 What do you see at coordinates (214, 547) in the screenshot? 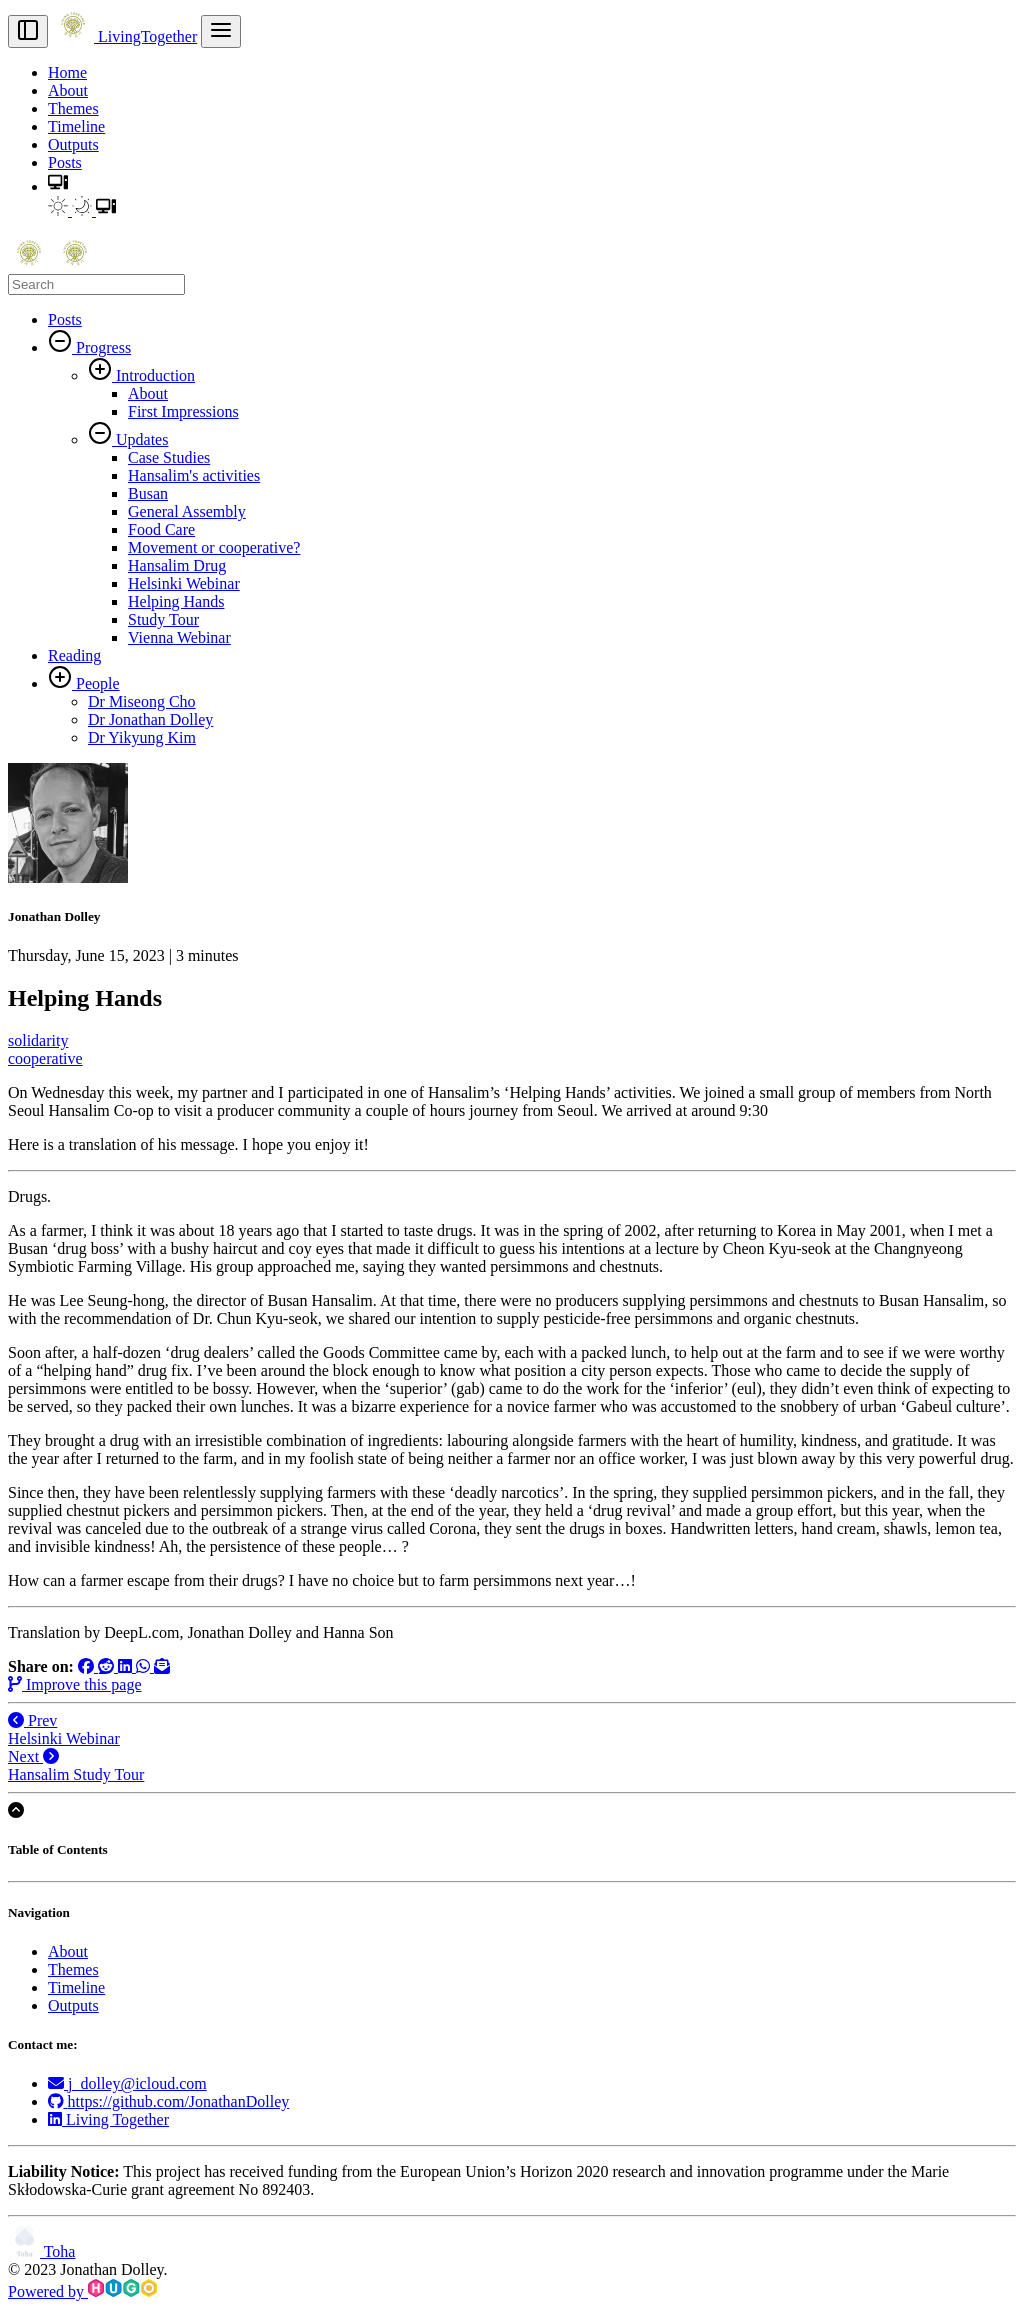
I see `Movement or cooperative?` at bounding box center [214, 547].